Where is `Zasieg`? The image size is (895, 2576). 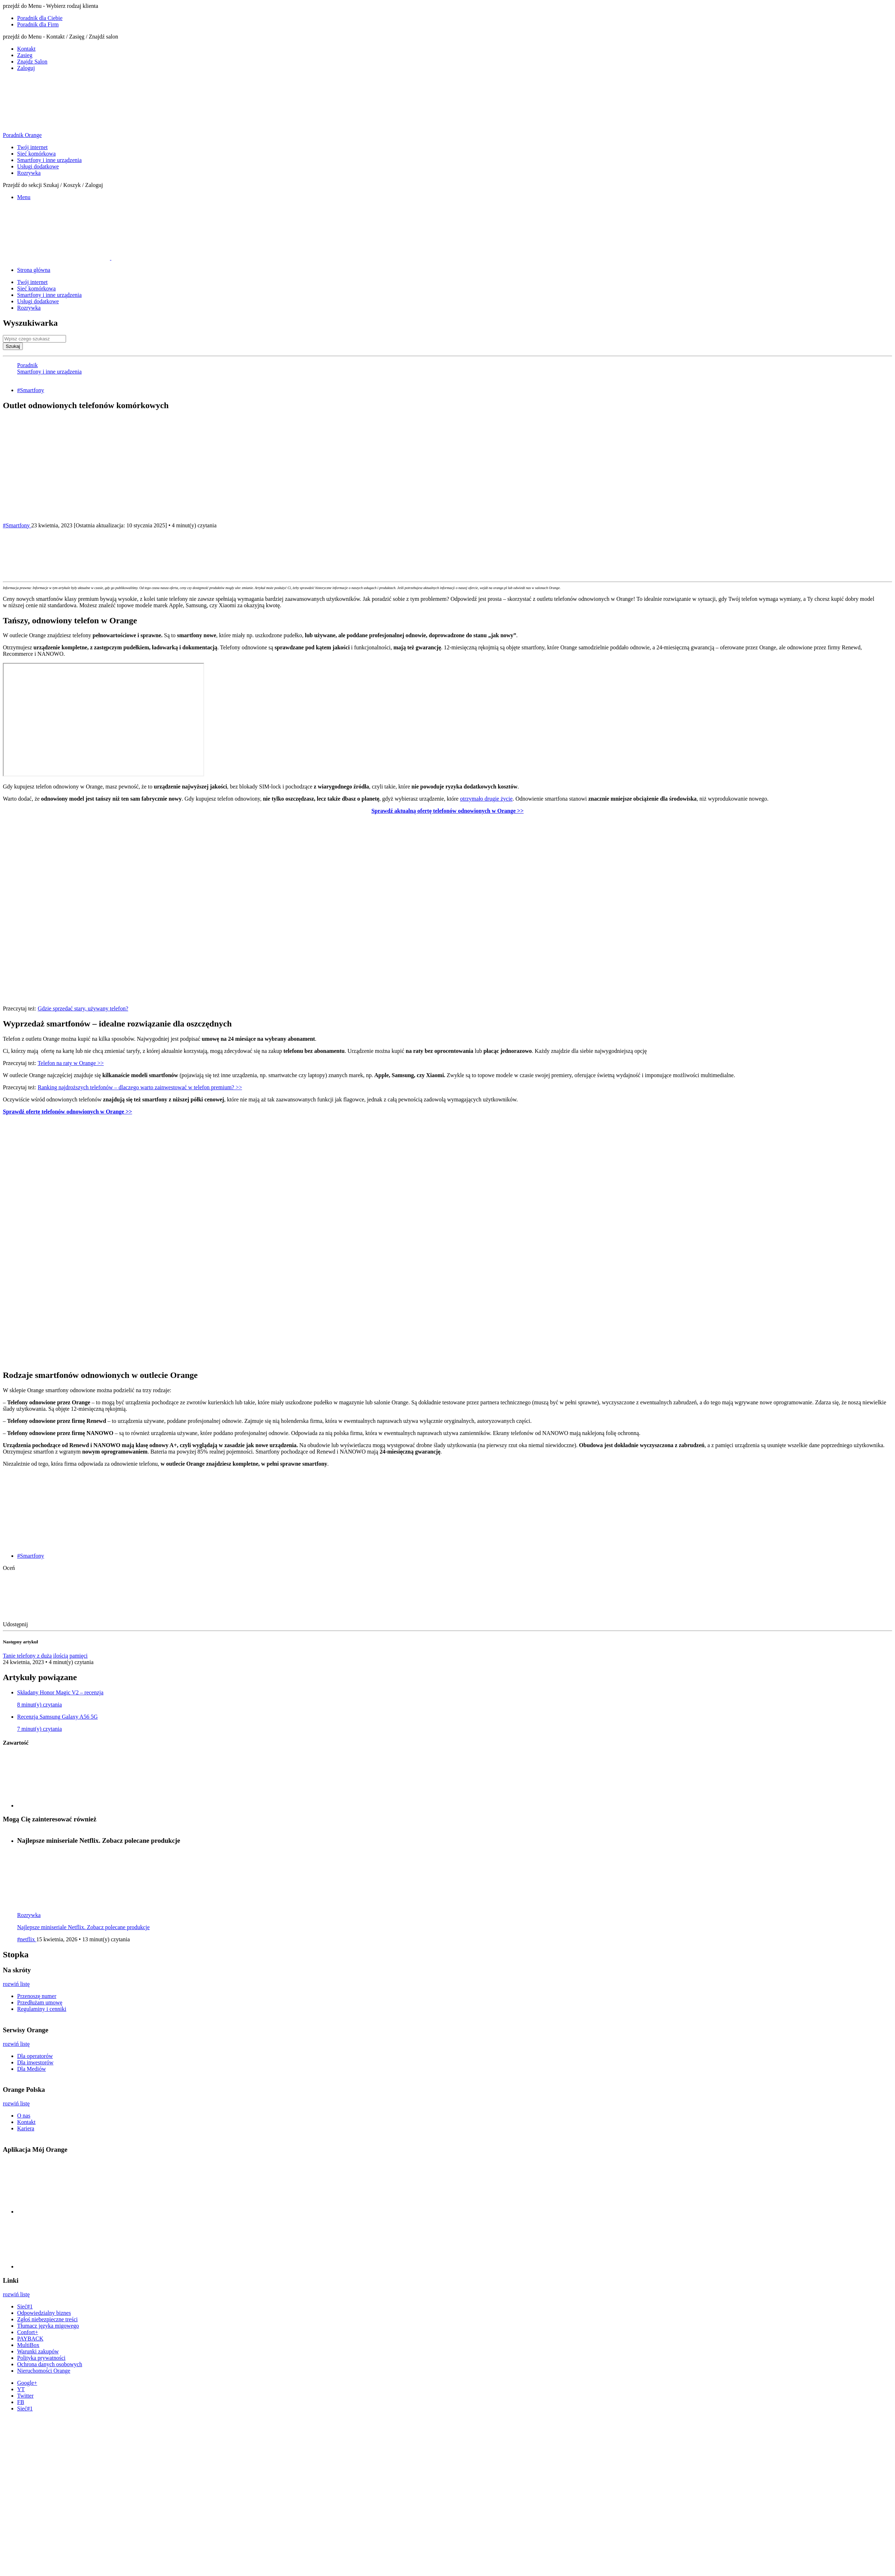 Zasieg is located at coordinates (24, 55).